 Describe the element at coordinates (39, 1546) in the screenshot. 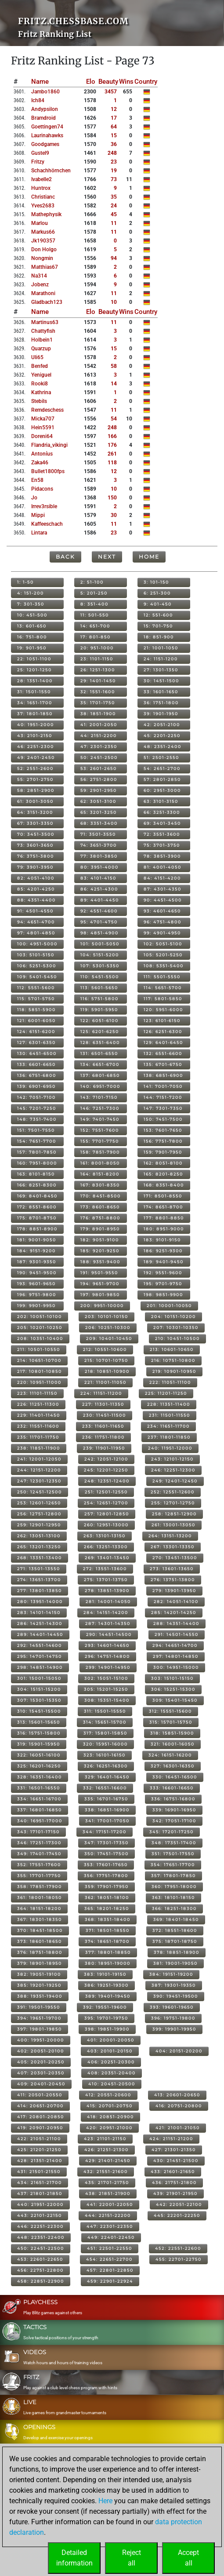

I see `265: 13201-13250` at that location.